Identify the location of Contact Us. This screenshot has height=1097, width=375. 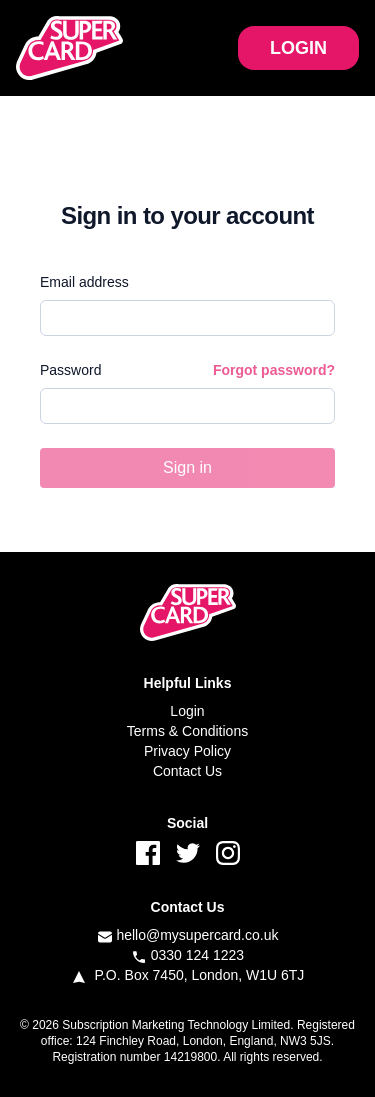
(187, 771).